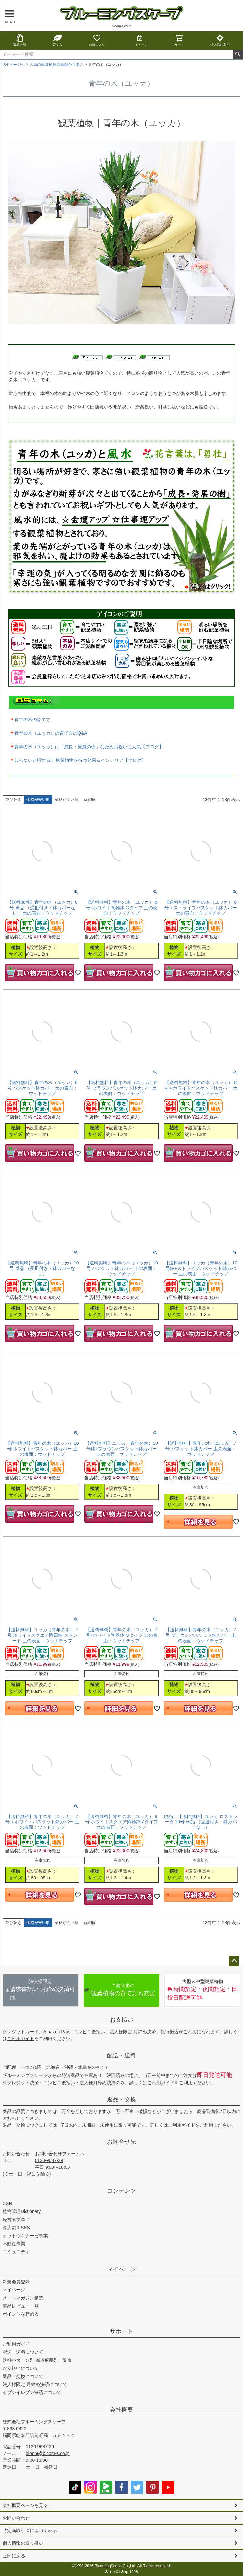 This screenshot has width=243, height=2576. Describe the element at coordinates (23, 2352) in the screenshot. I see `配送・送料について` at that location.